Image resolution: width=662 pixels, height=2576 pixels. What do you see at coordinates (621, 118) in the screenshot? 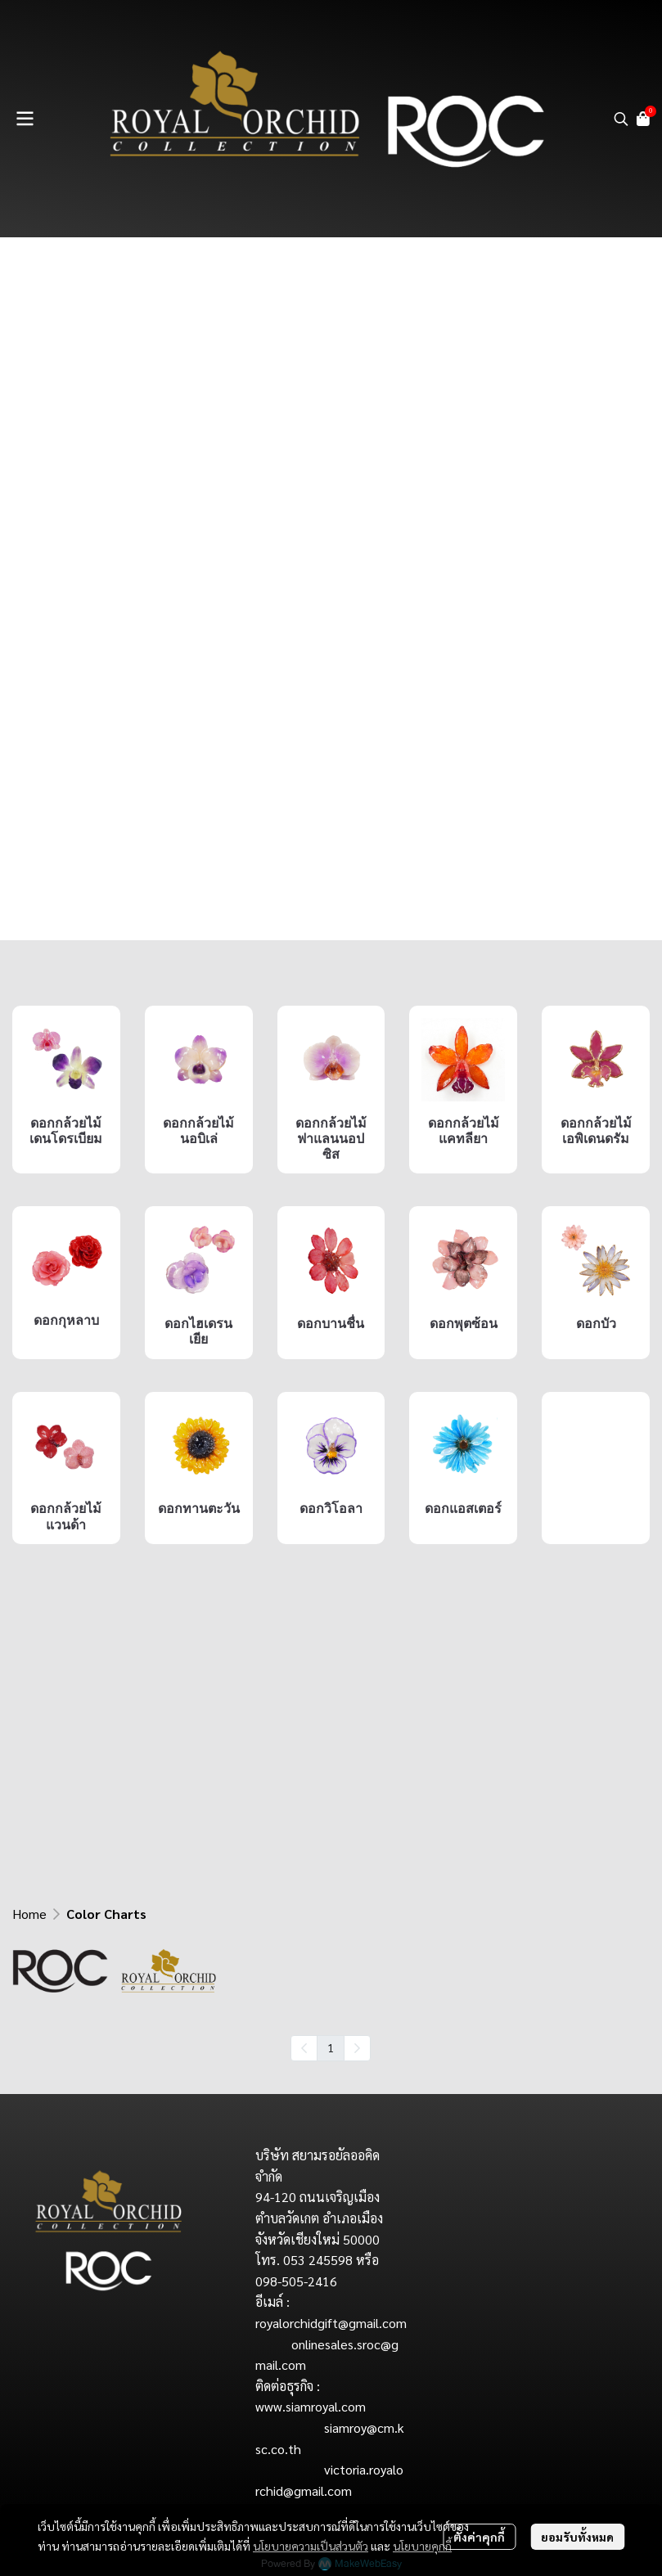
I see `[button]` at bounding box center [621, 118].